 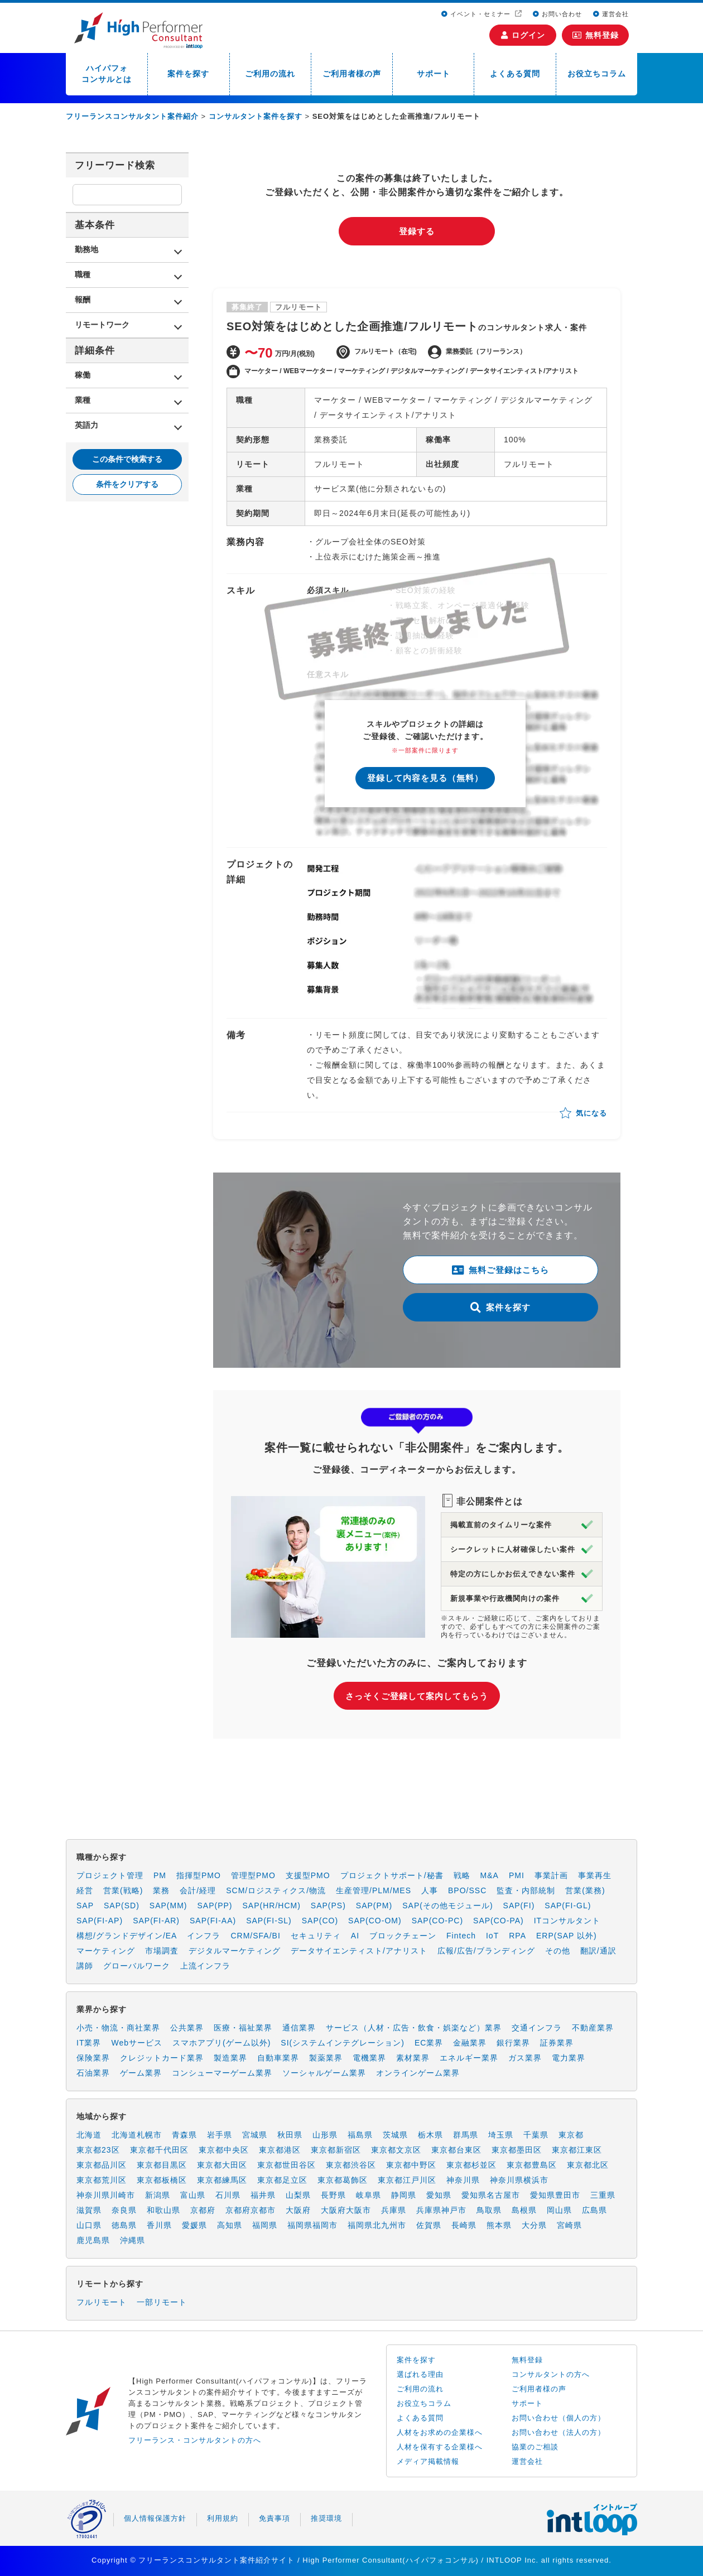 I want to click on 山口県, so click(x=89, y=2225).